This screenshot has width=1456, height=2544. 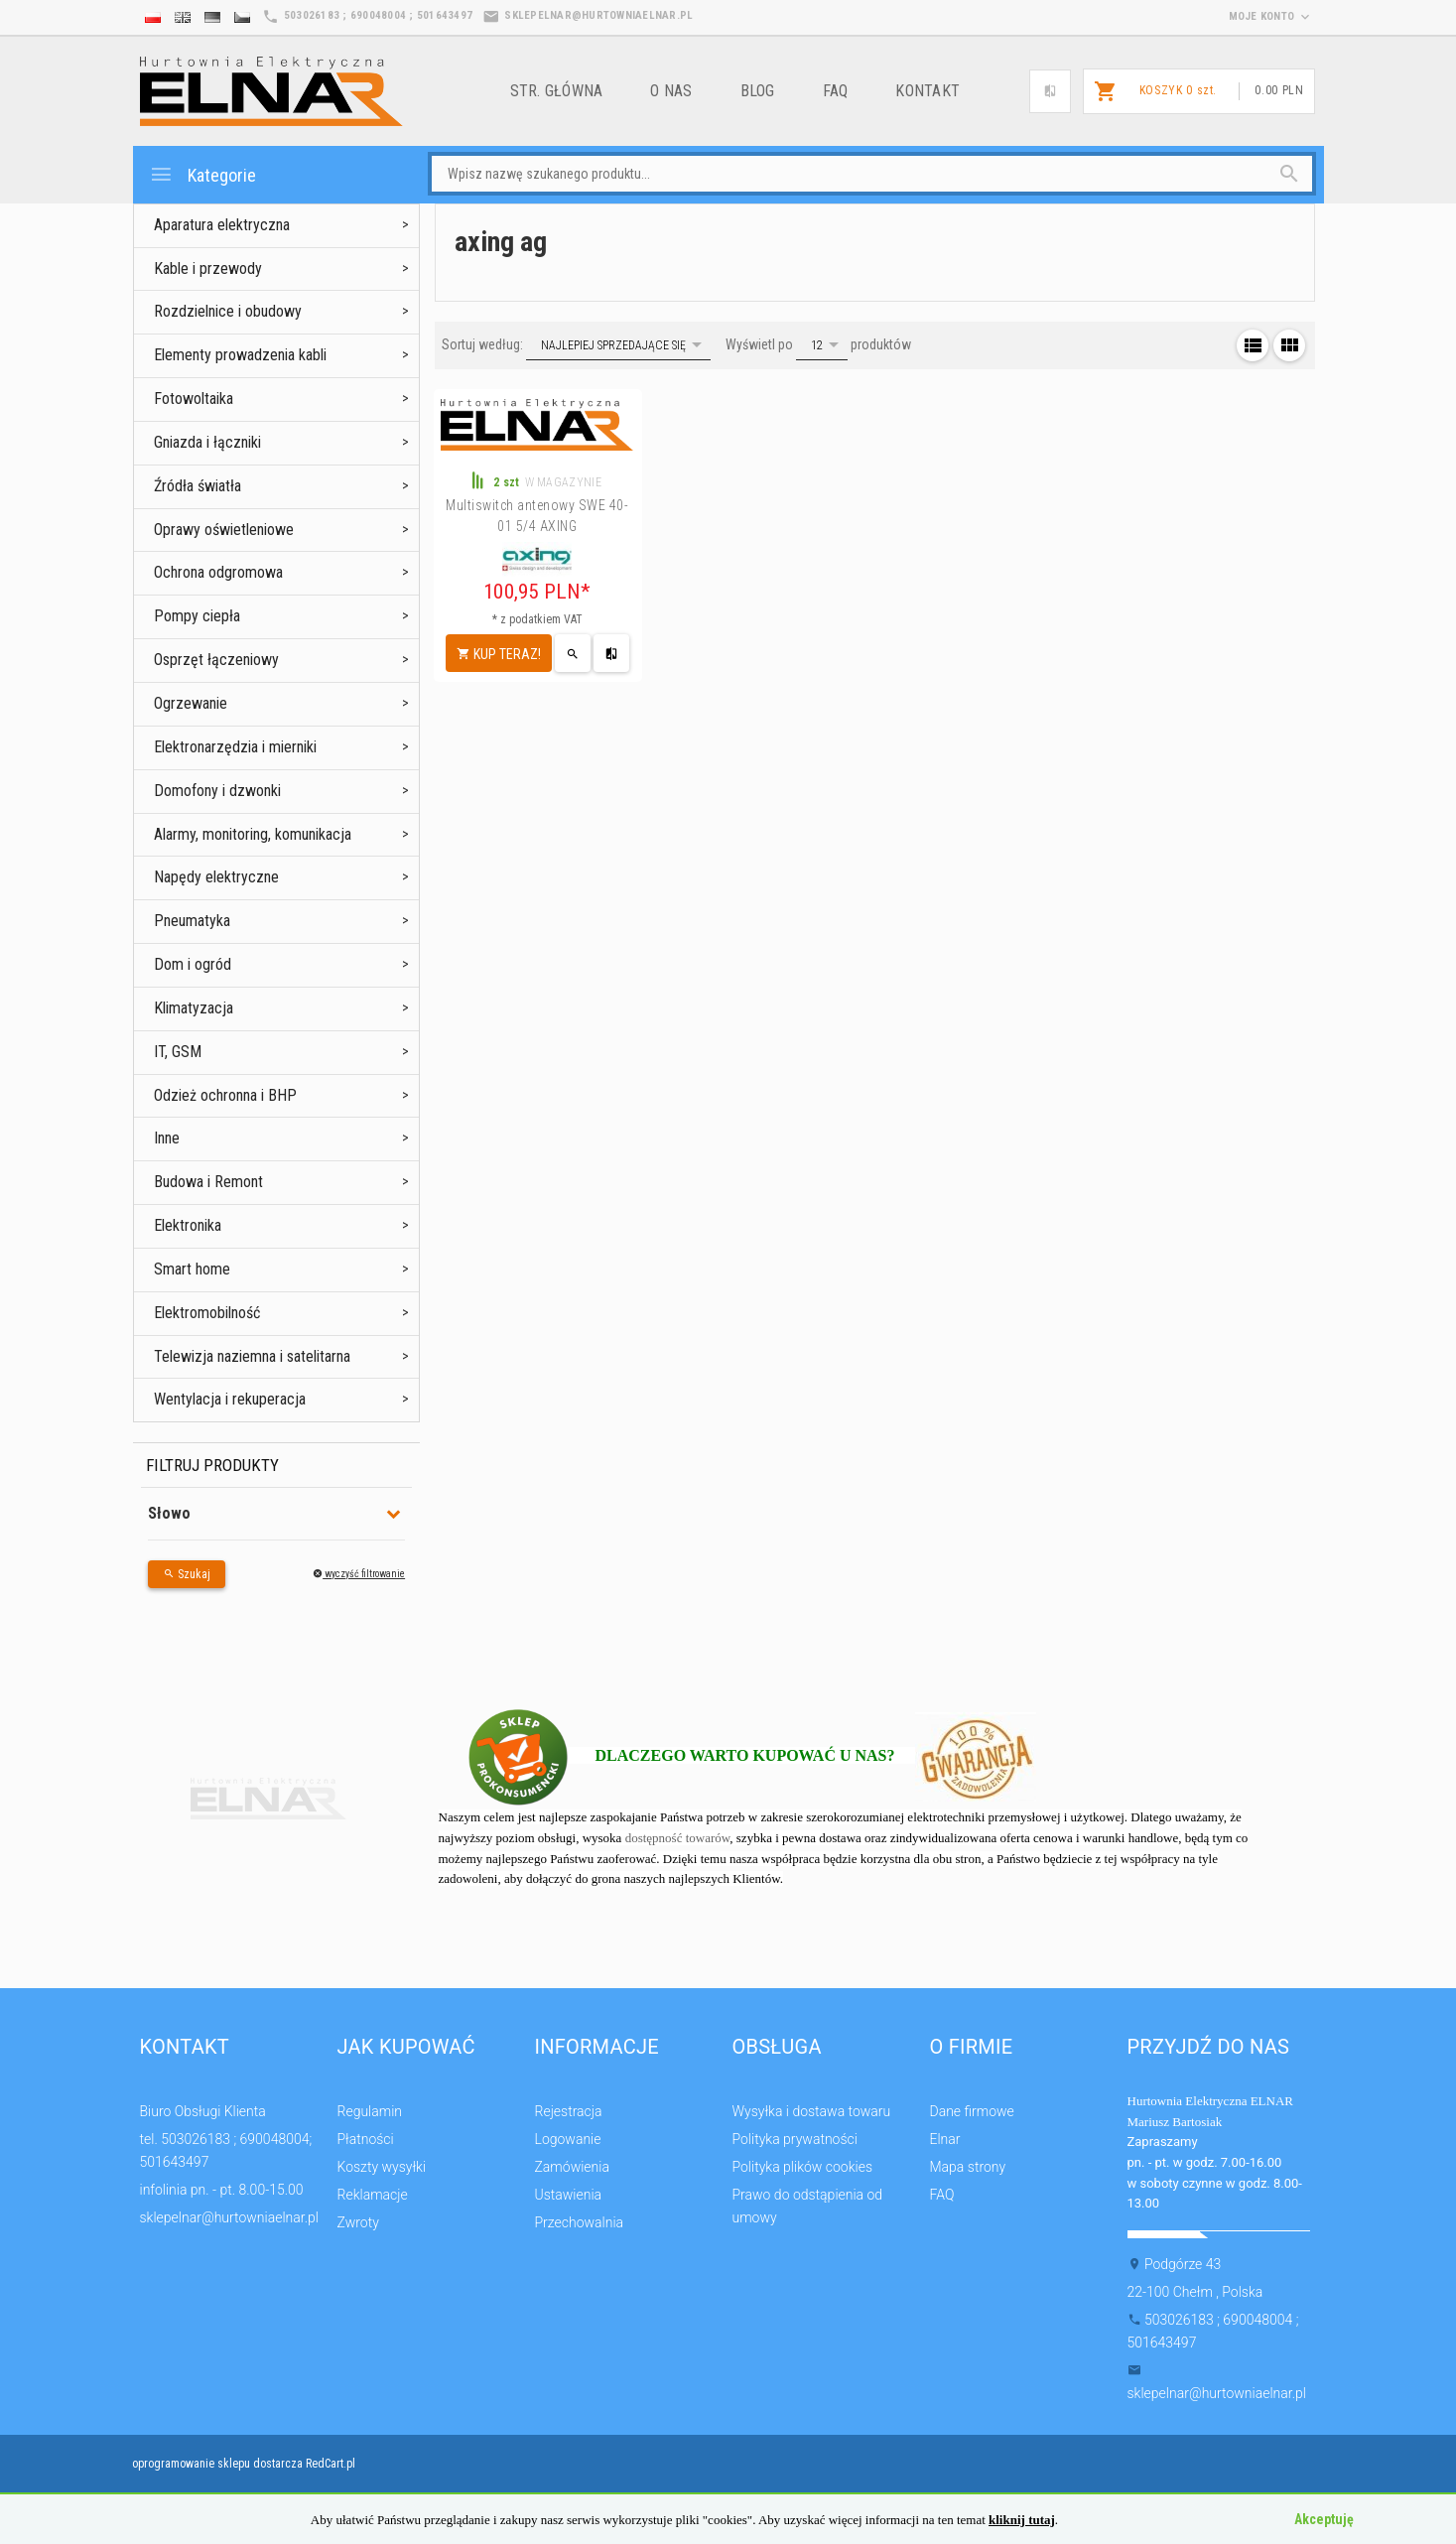 What do you see at coordinates (197, 485) in the screenshot?
I see `Źródła światła` at bounding box center [197, 485].